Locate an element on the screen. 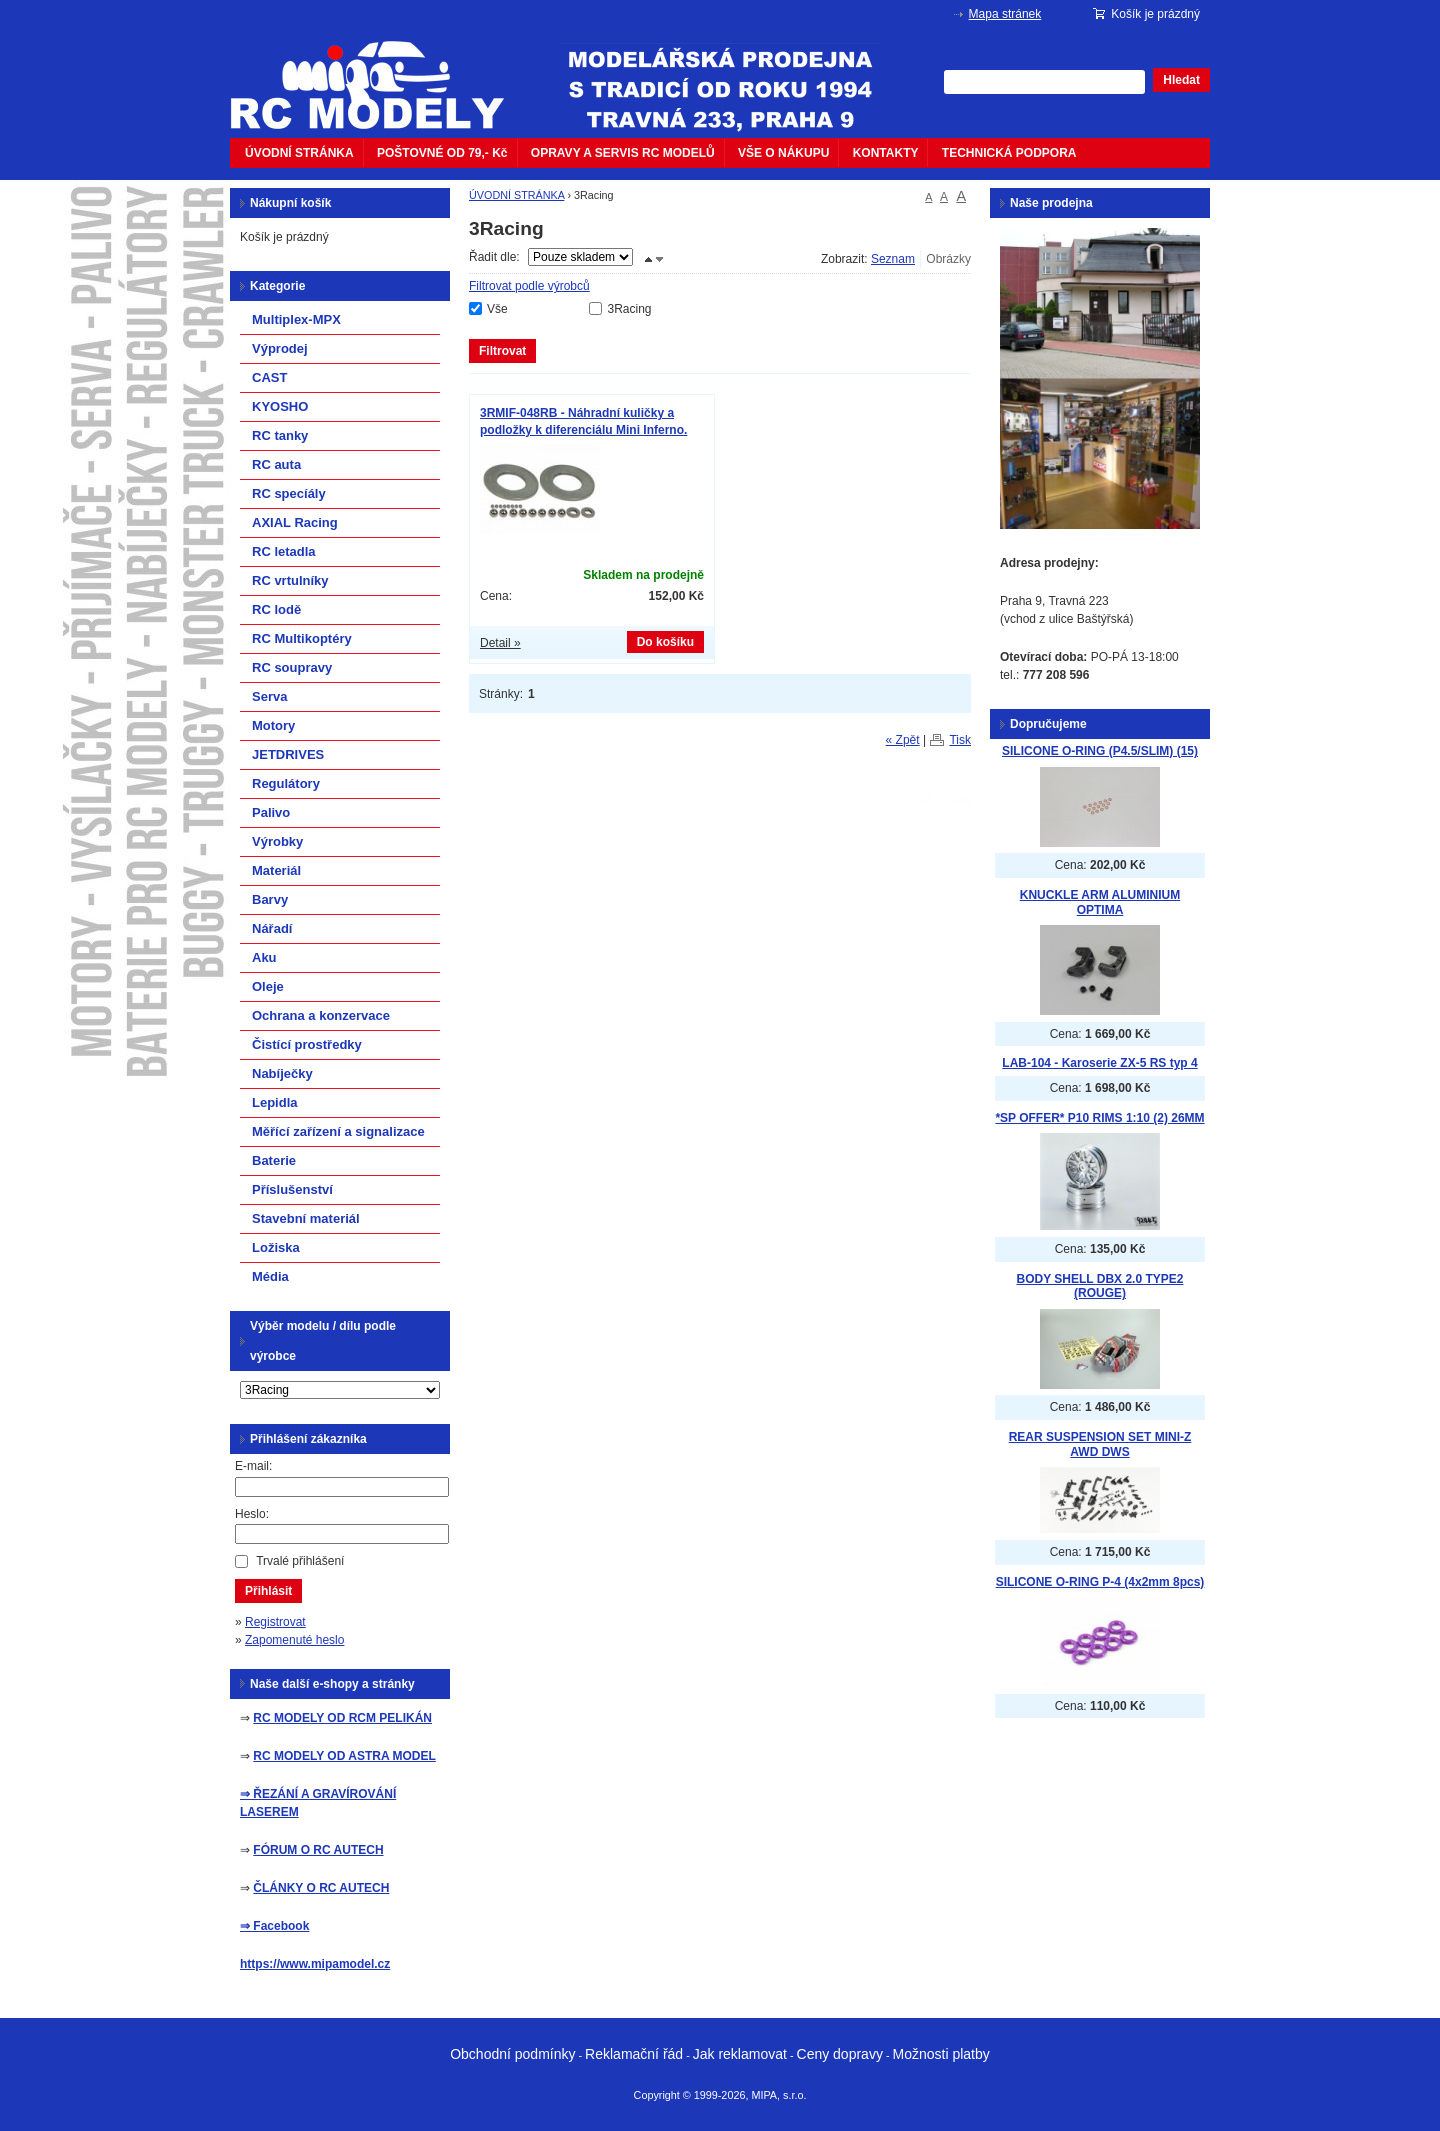 This screenshot has width=1440, height=2131. 3Racing is located at coordinates (629, 309).